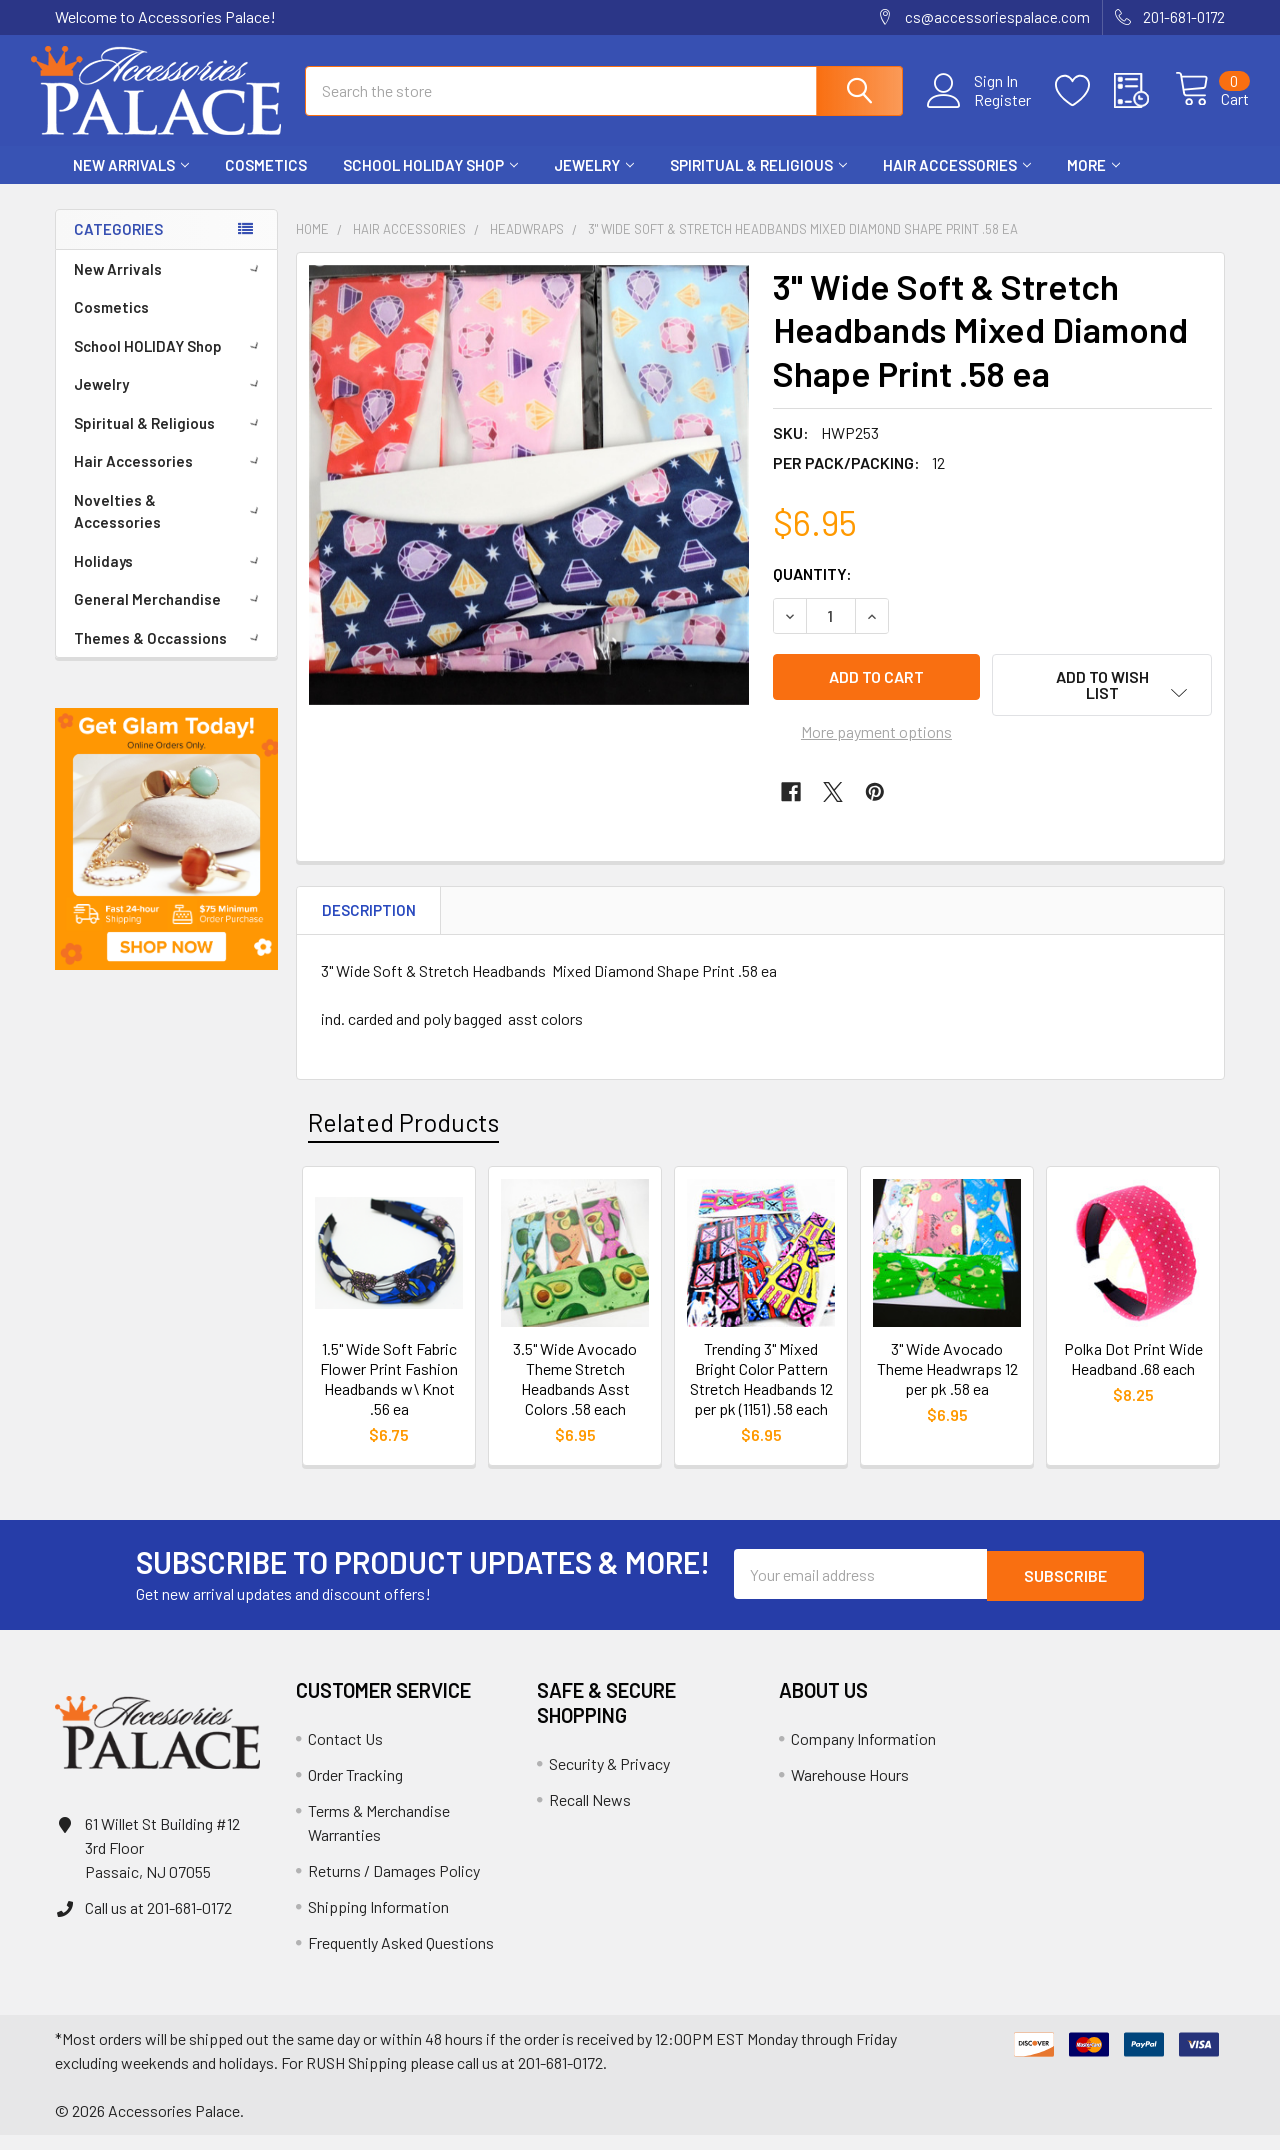 This screenshot has height=2150, width=1280. Describe the element at coordinates (863, 1753) in the screenshot. I see `Company Information` at that location.